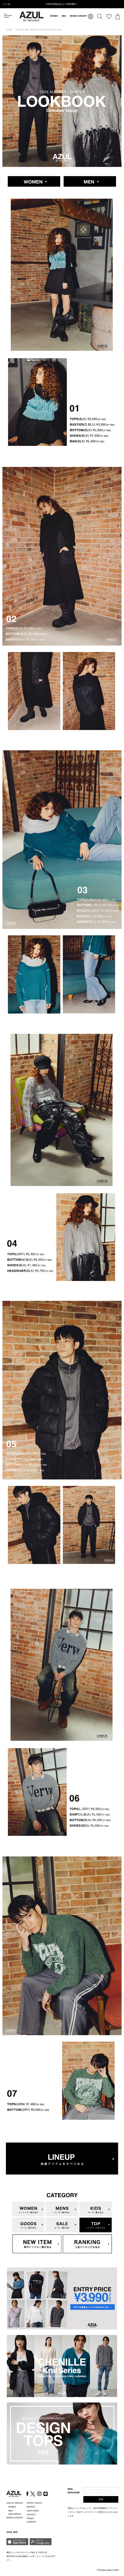 This screenshot has height=2576, width=124. I want to click on MEN, so click(64, 16).